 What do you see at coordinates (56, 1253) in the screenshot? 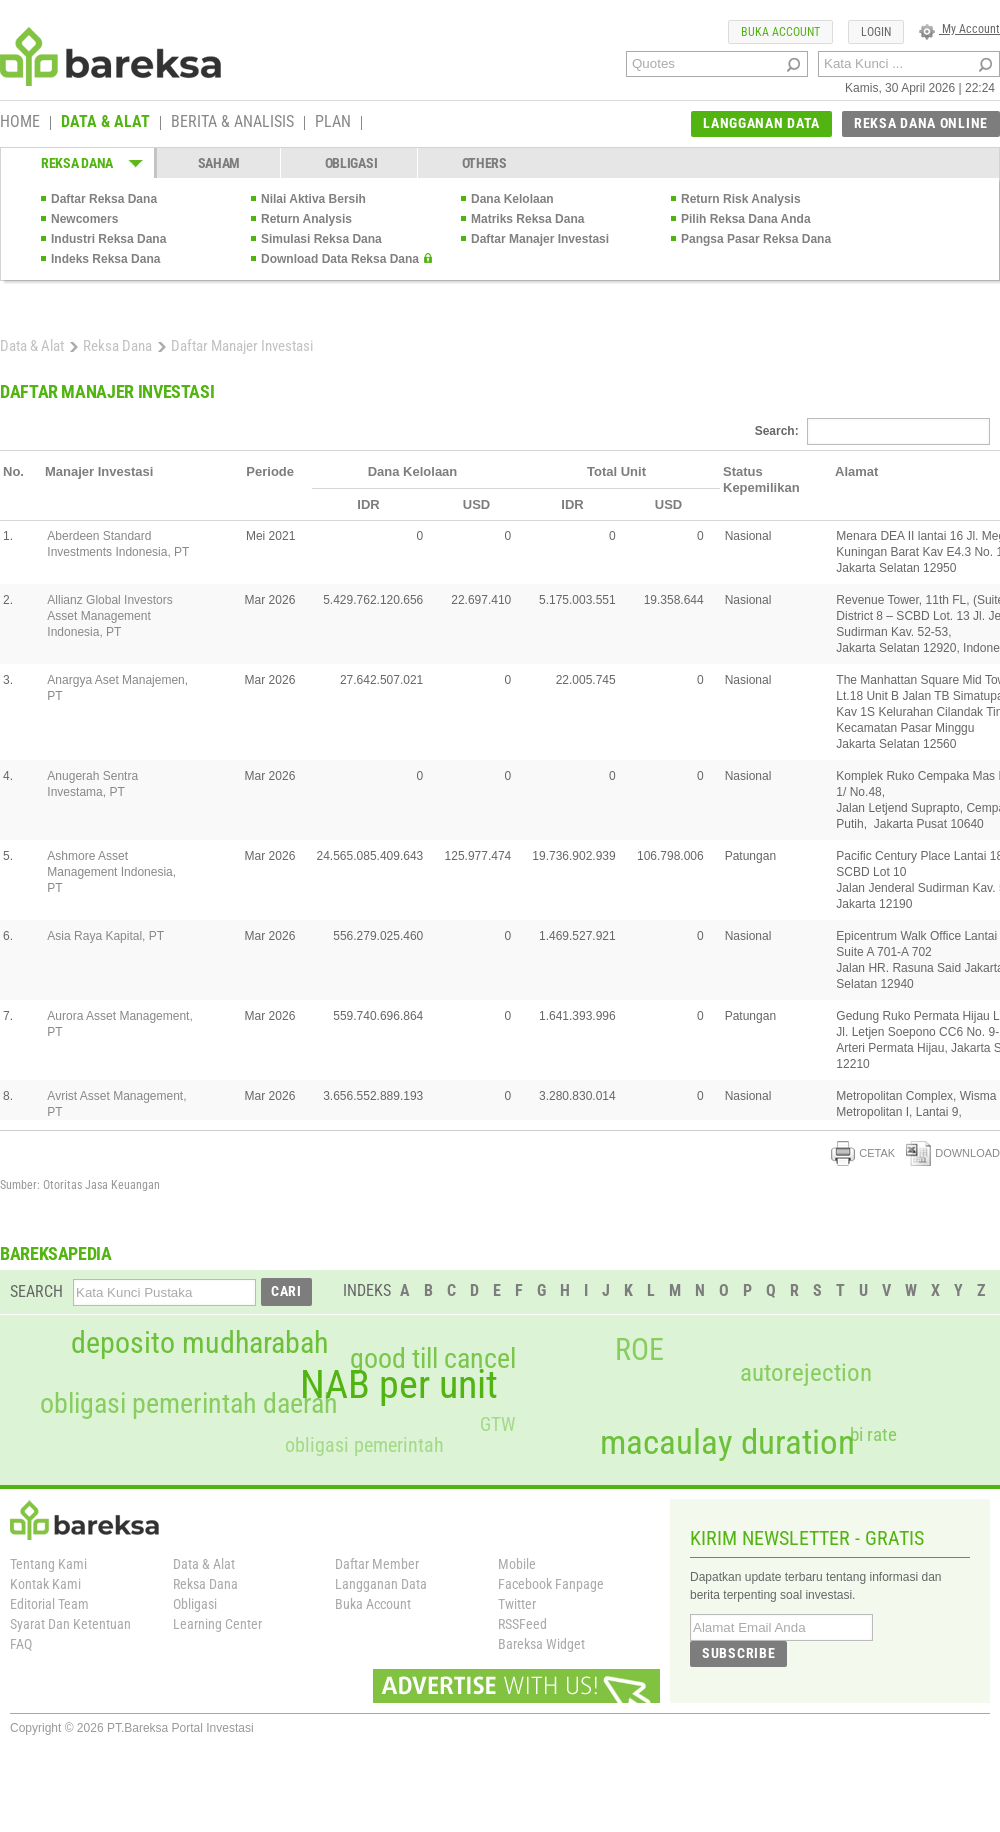
I see `BAREKSAPEDIA` at bounding box center [56, 1253].